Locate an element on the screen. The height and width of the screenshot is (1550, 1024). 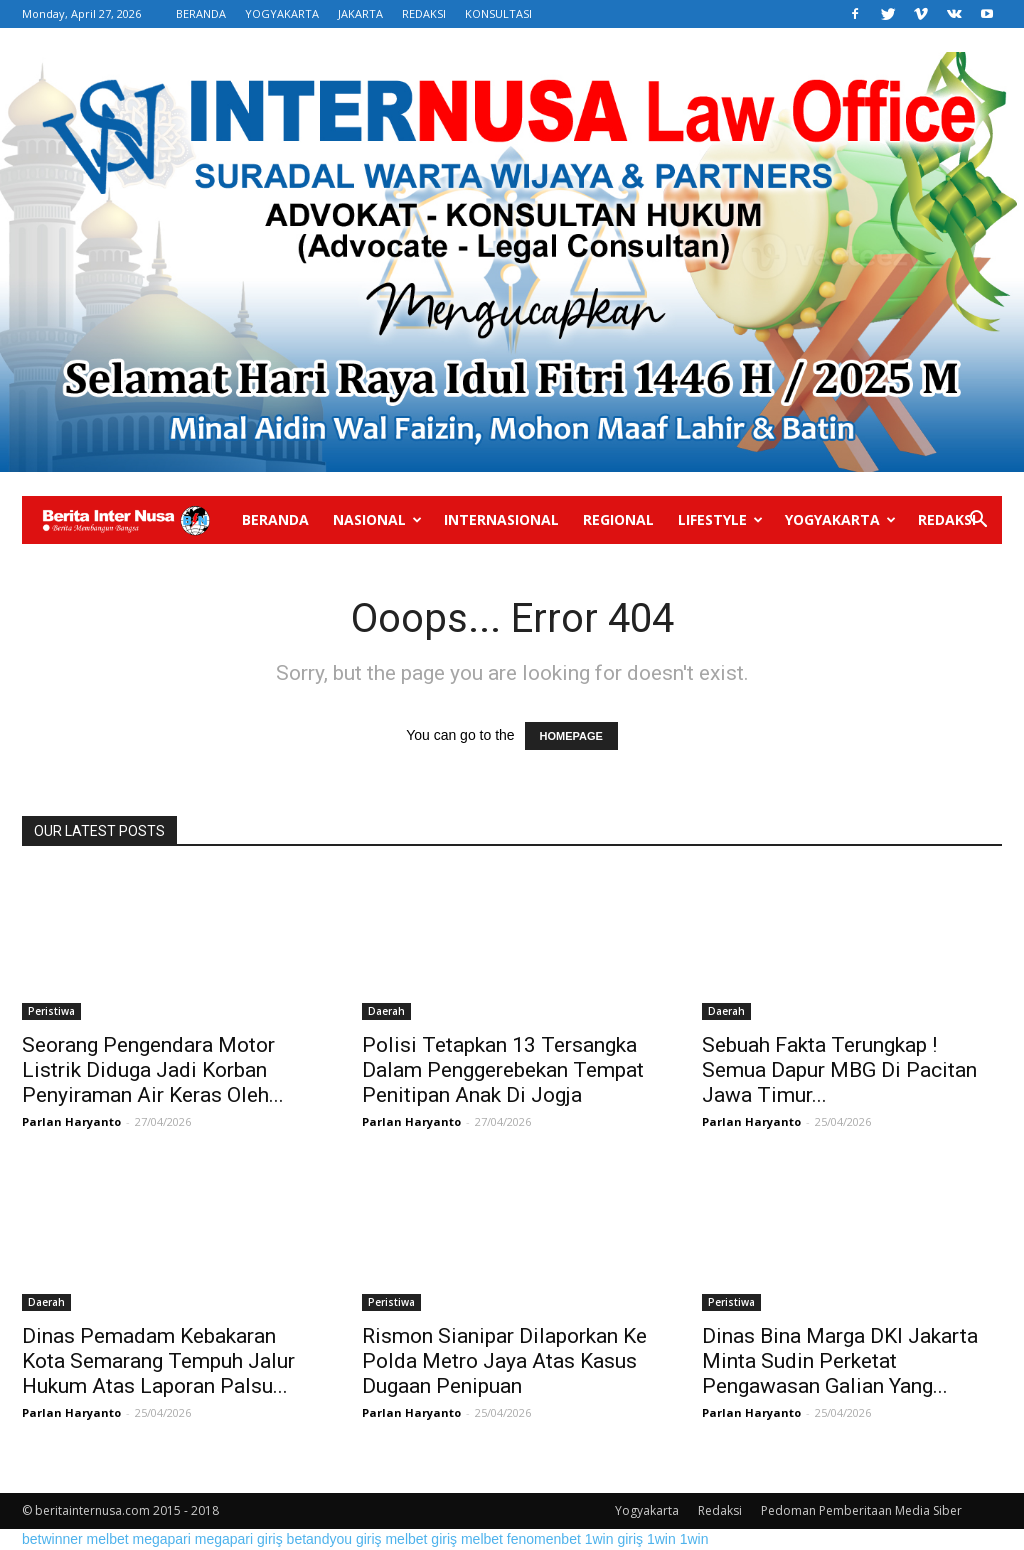
Lifestyle is located at coordinates (720, 519).